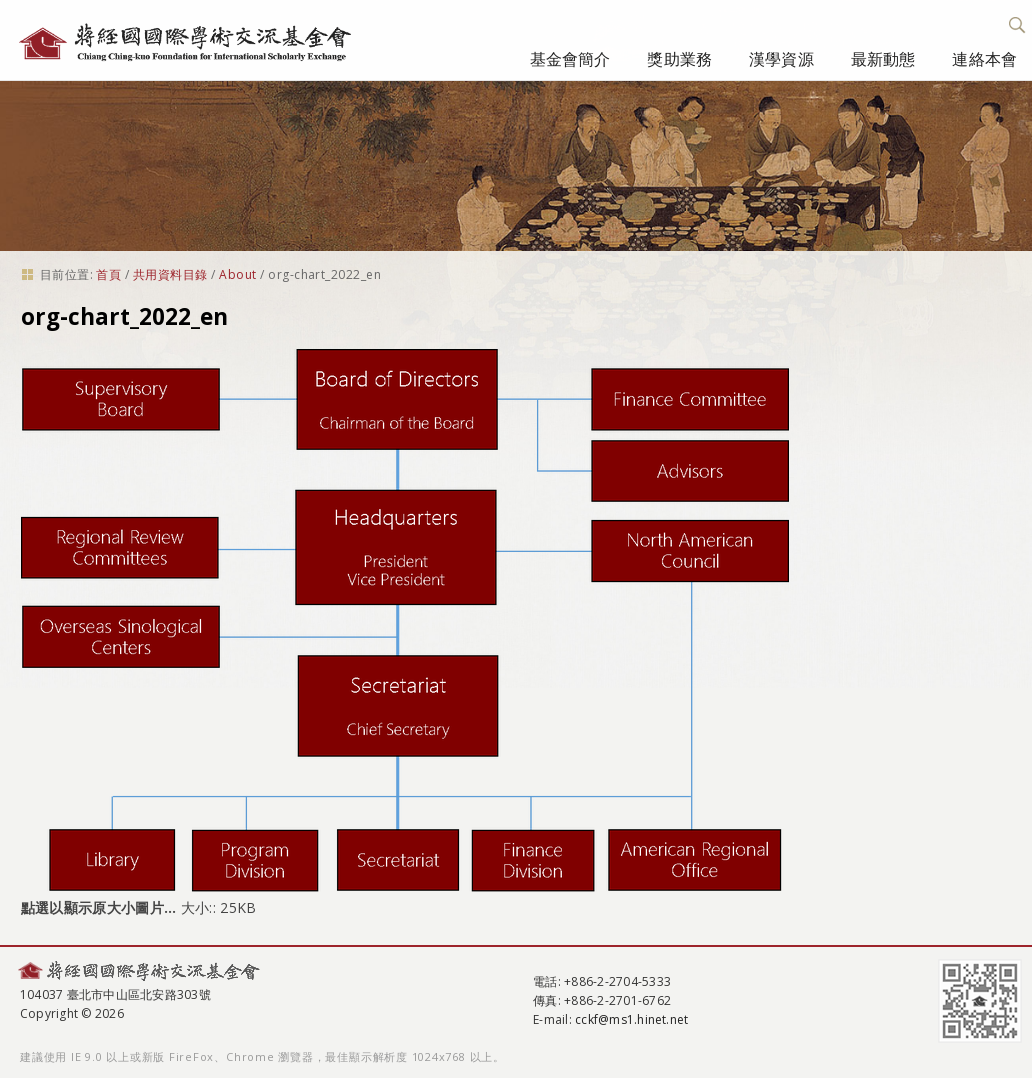 The image size is (1032, 1078). Describe the element at coordinates (631, 1019) in the screenshot. I see `cckf@ms1.hinet.net` at that location.